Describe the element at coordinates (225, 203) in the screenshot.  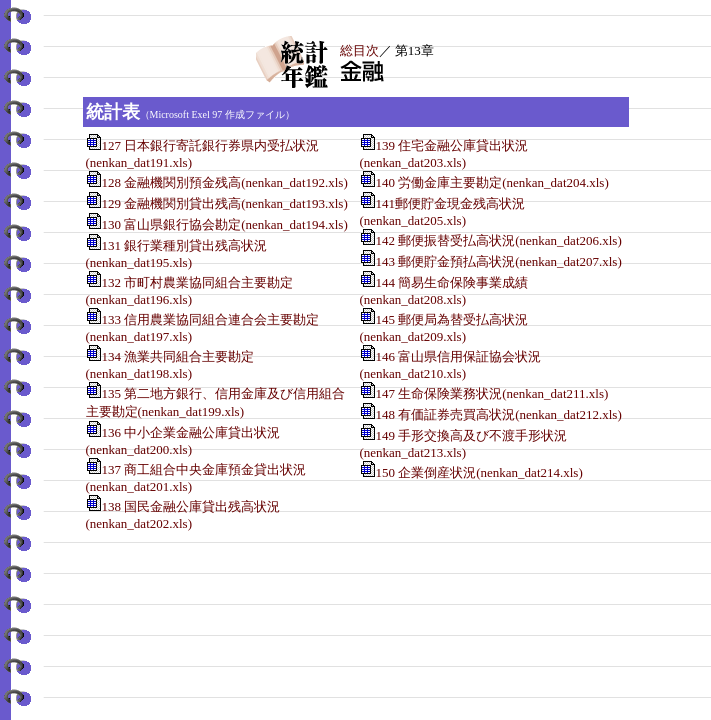
I see `129 金融機関別貸出残高(nenkan_dat193.xls)` at that location.